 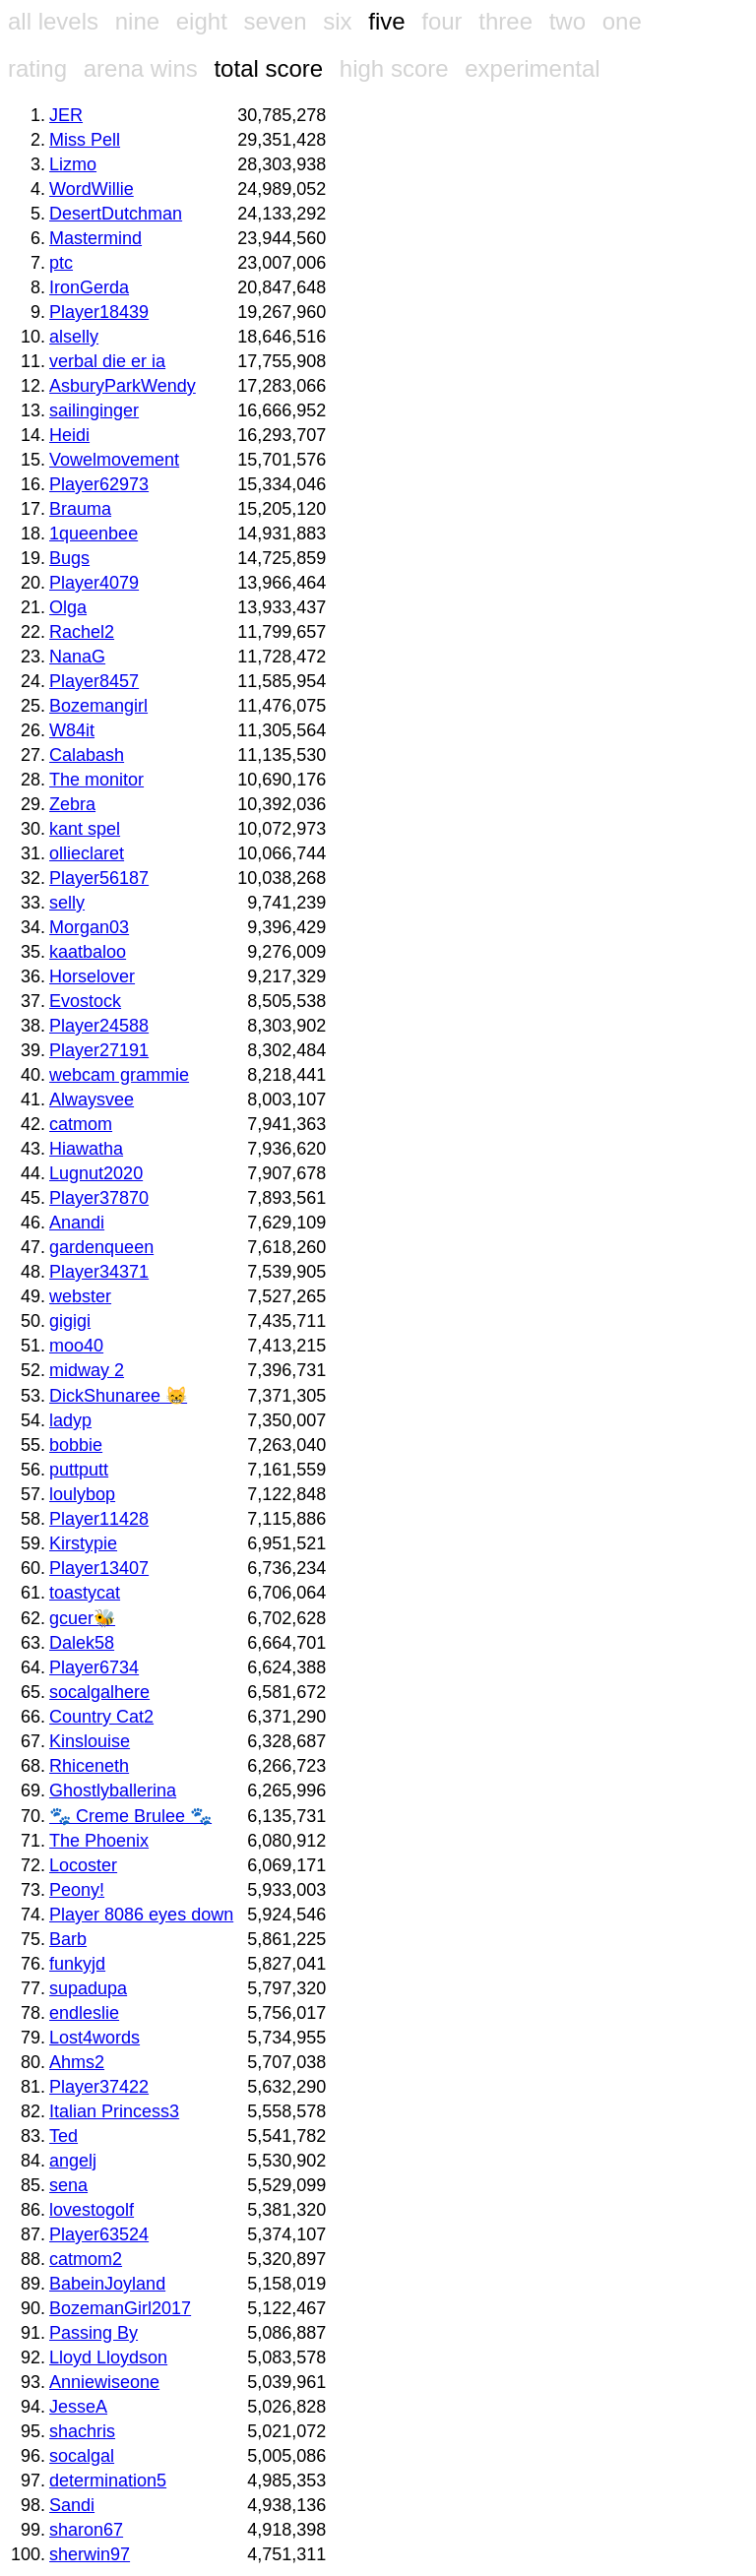 What do you see at coordinates (72, 804) in the screenshot?
I see `Zebra` at bounding box center [72, 804].